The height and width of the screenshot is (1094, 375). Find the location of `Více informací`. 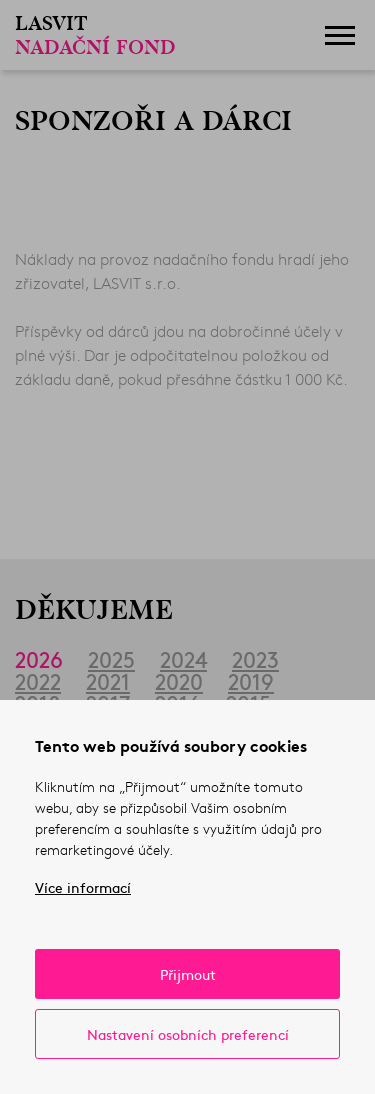

Více informací is located at coordinates (83, 887).